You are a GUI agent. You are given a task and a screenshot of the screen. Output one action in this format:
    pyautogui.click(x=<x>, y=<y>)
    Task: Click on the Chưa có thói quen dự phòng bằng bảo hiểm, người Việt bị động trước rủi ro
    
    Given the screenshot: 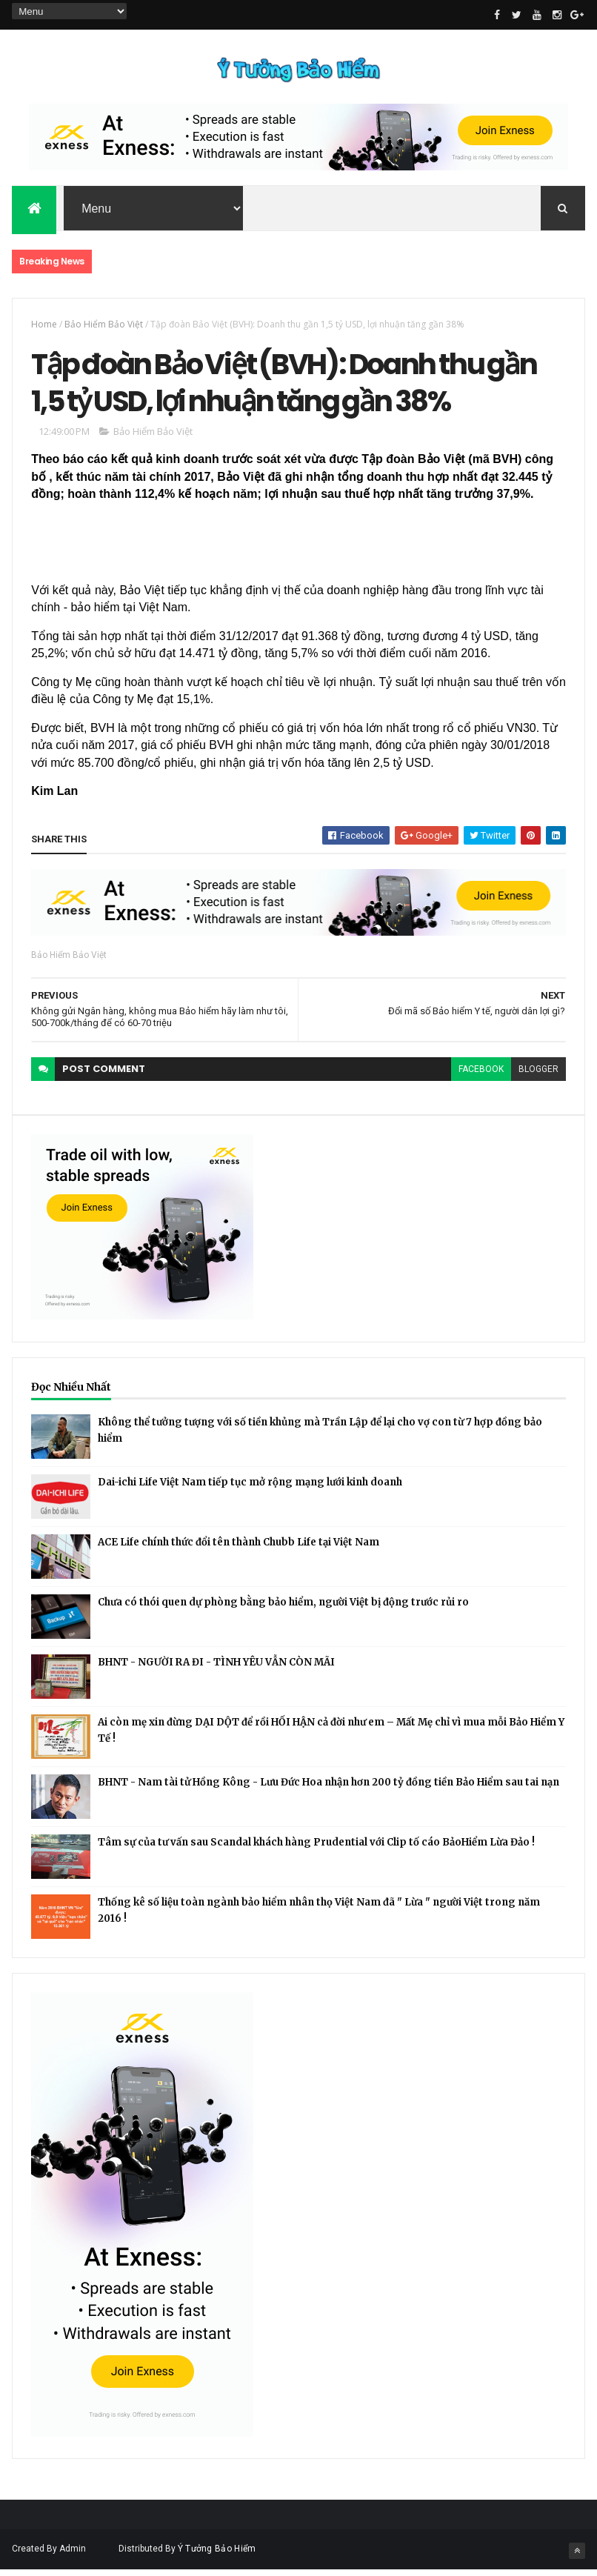 What is the action you would take?
    pyautogui.click(x=283, y=1608)
    